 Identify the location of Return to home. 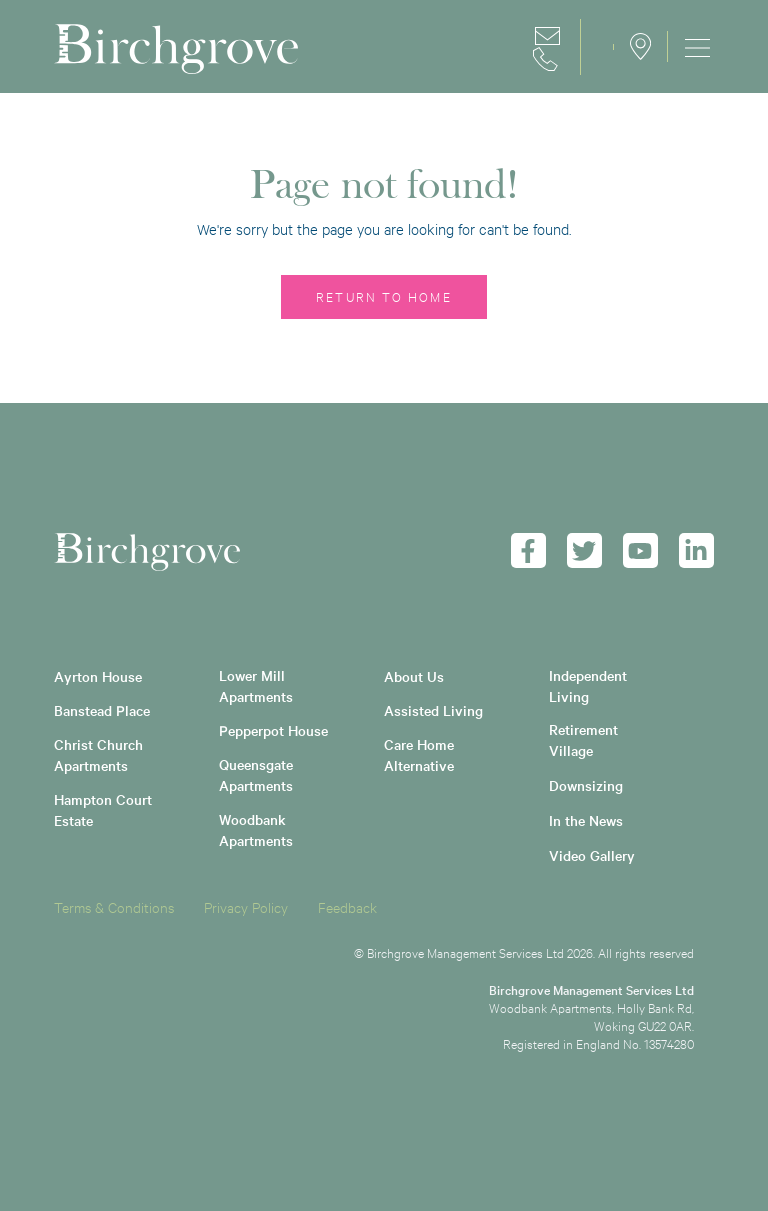
(383, 296).